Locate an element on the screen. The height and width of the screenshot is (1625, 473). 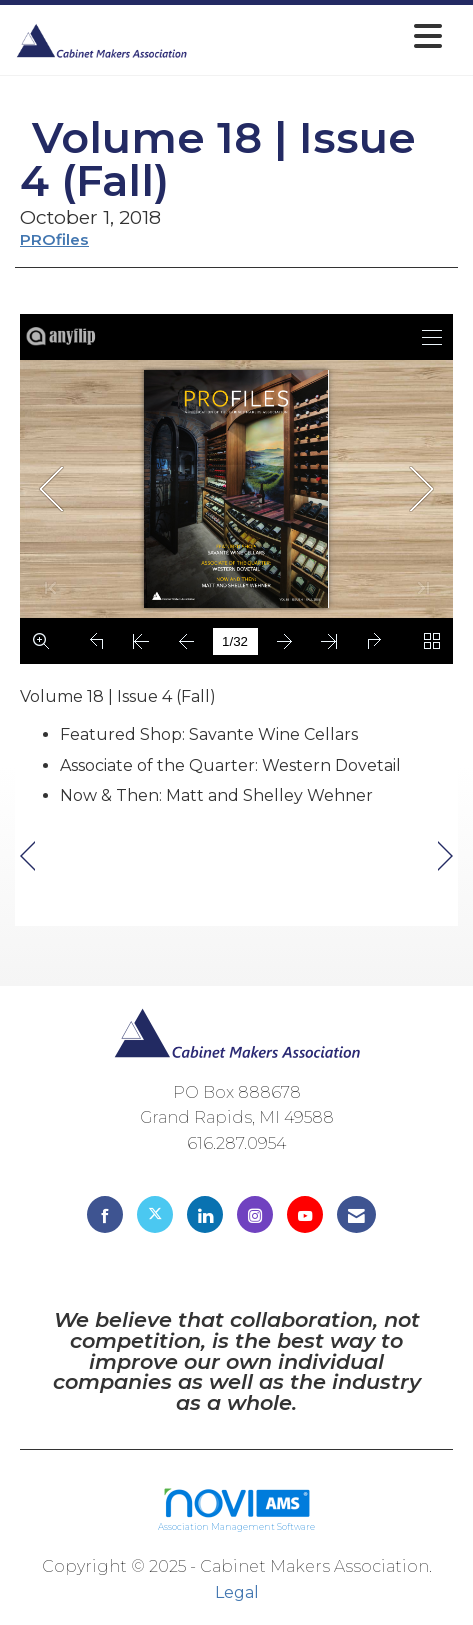
[Tweet at us on X] is located at coordinates (155, 1214).